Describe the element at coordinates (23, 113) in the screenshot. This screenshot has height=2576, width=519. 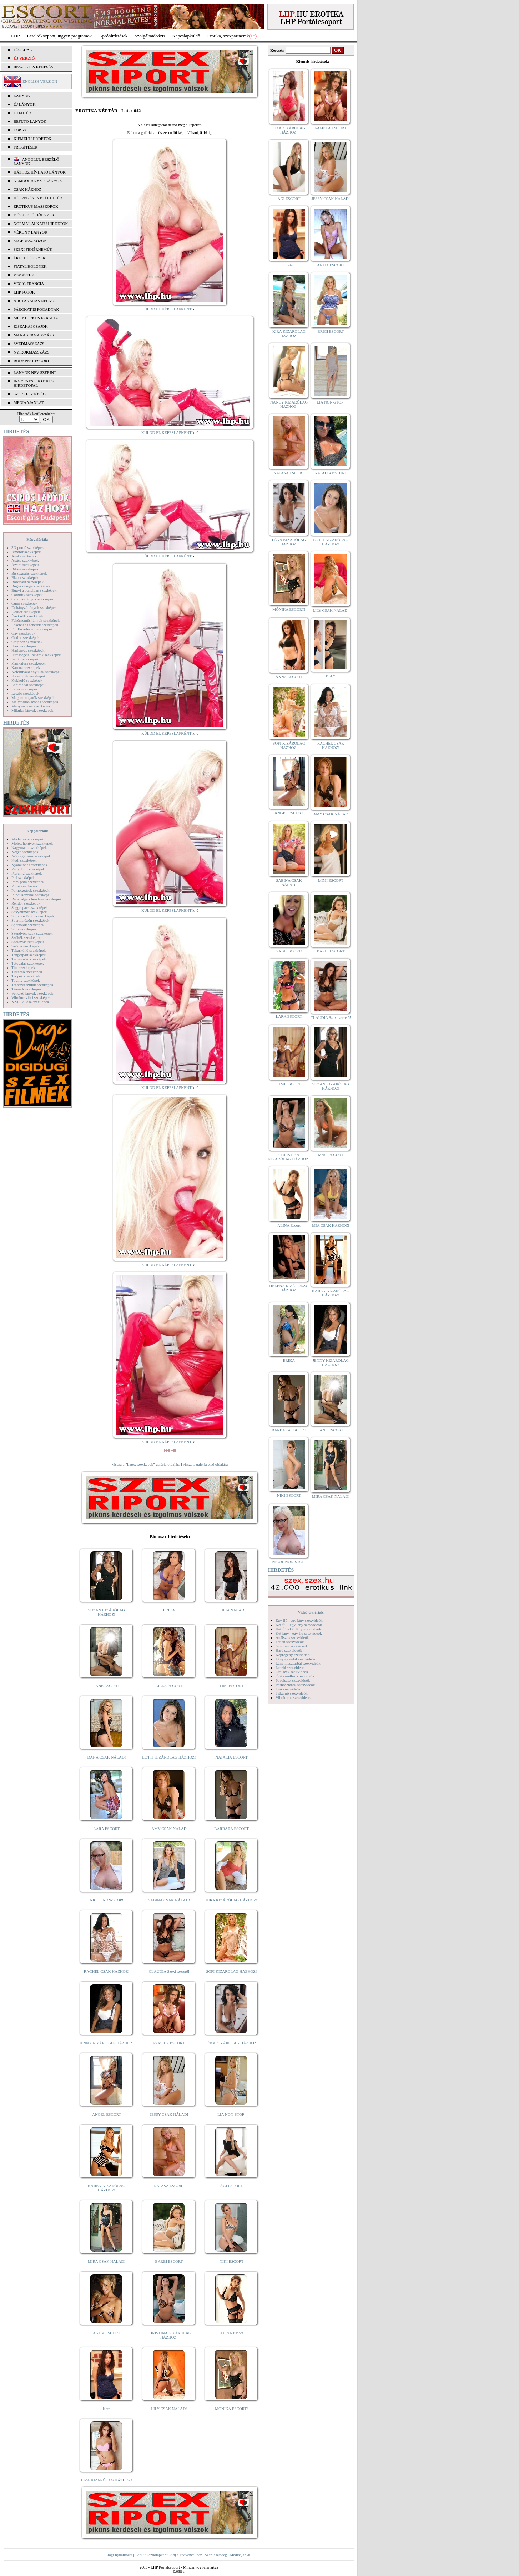
I see `ÚJ FOTÓK` at that location.